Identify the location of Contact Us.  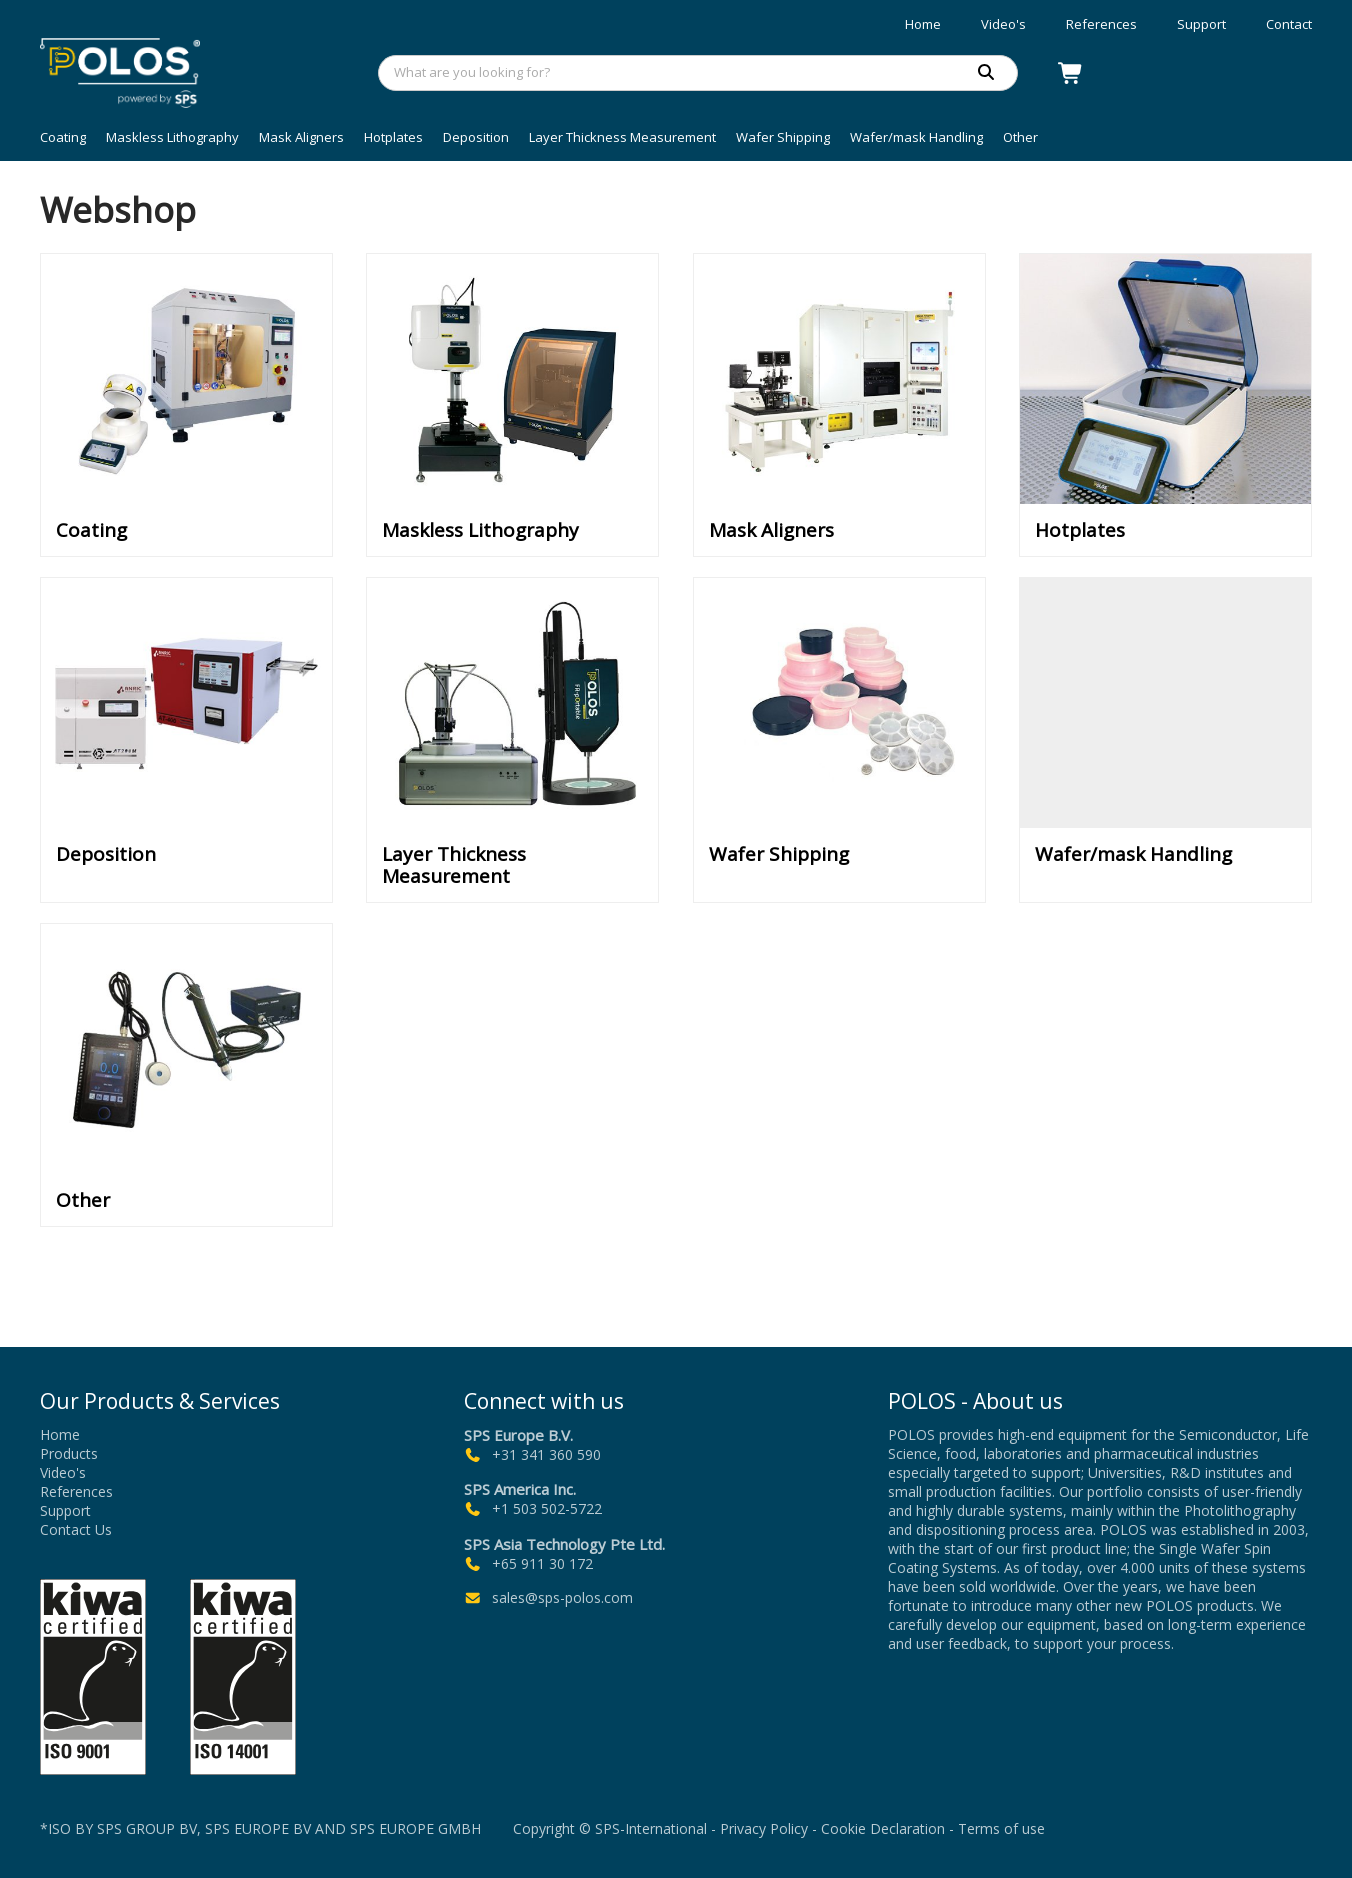
(76, 1529).